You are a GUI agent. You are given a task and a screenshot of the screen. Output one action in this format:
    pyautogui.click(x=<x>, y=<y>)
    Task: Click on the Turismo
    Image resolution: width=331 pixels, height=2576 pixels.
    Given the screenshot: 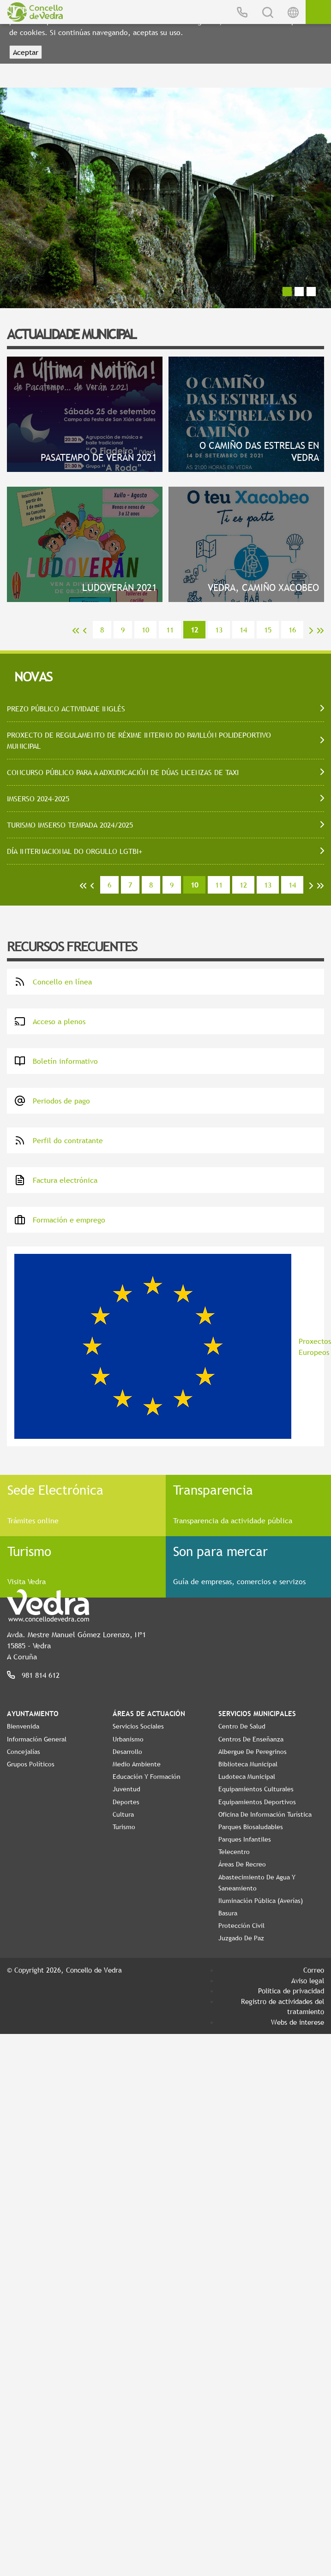 What is the action you would take?
    pyautogui.click(x=29, y=1551)
    